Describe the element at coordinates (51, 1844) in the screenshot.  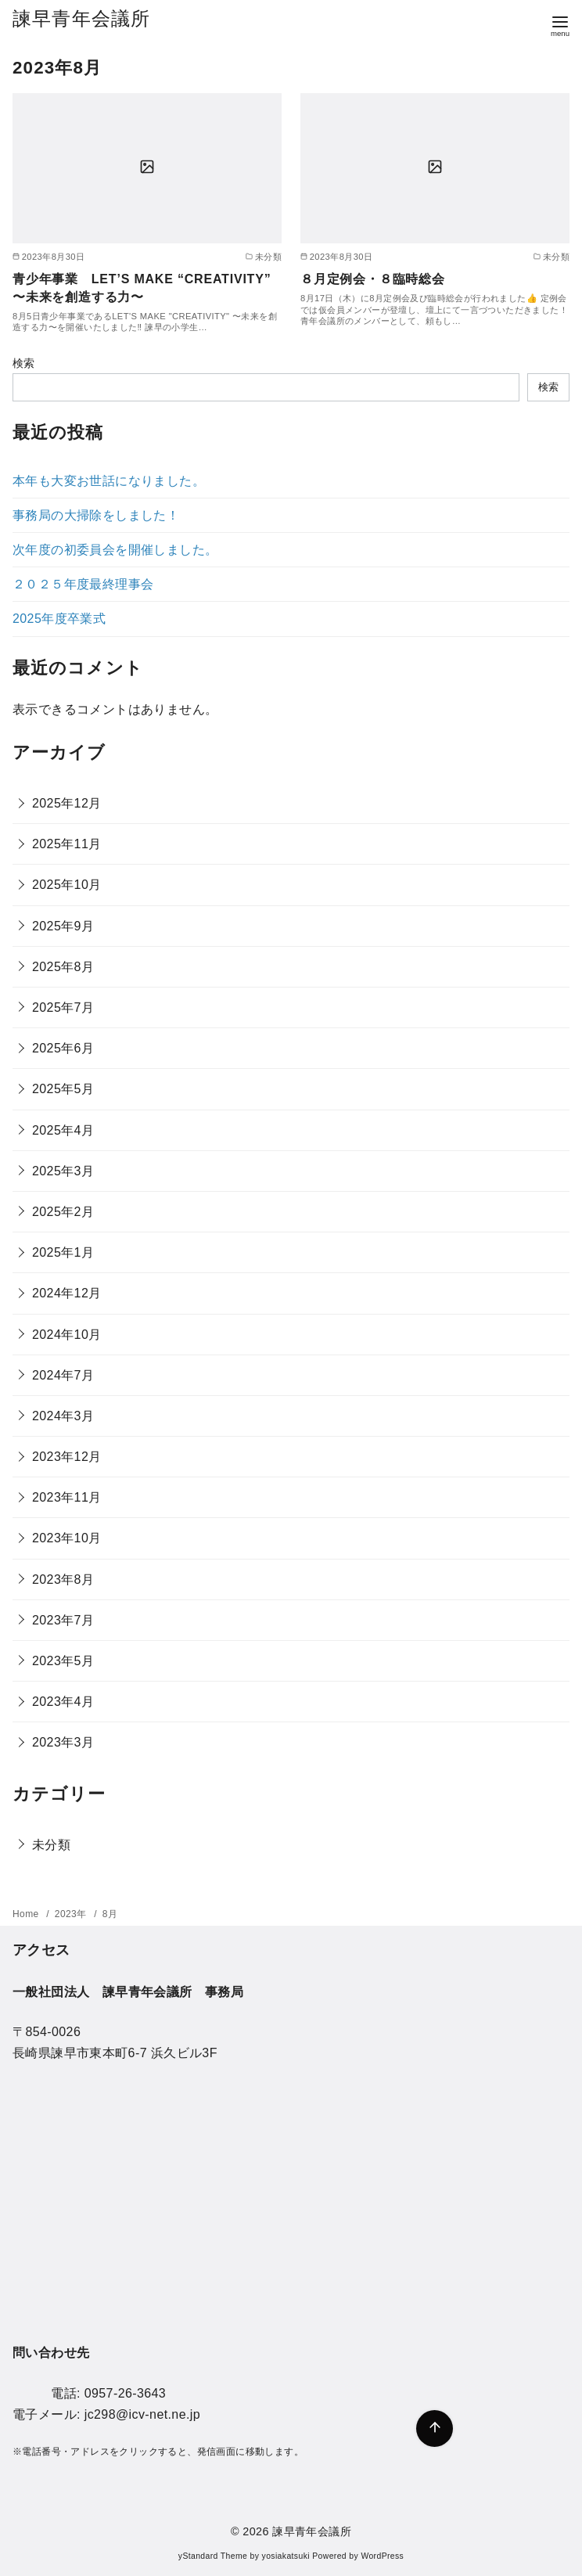
I see `未分類` at that location.